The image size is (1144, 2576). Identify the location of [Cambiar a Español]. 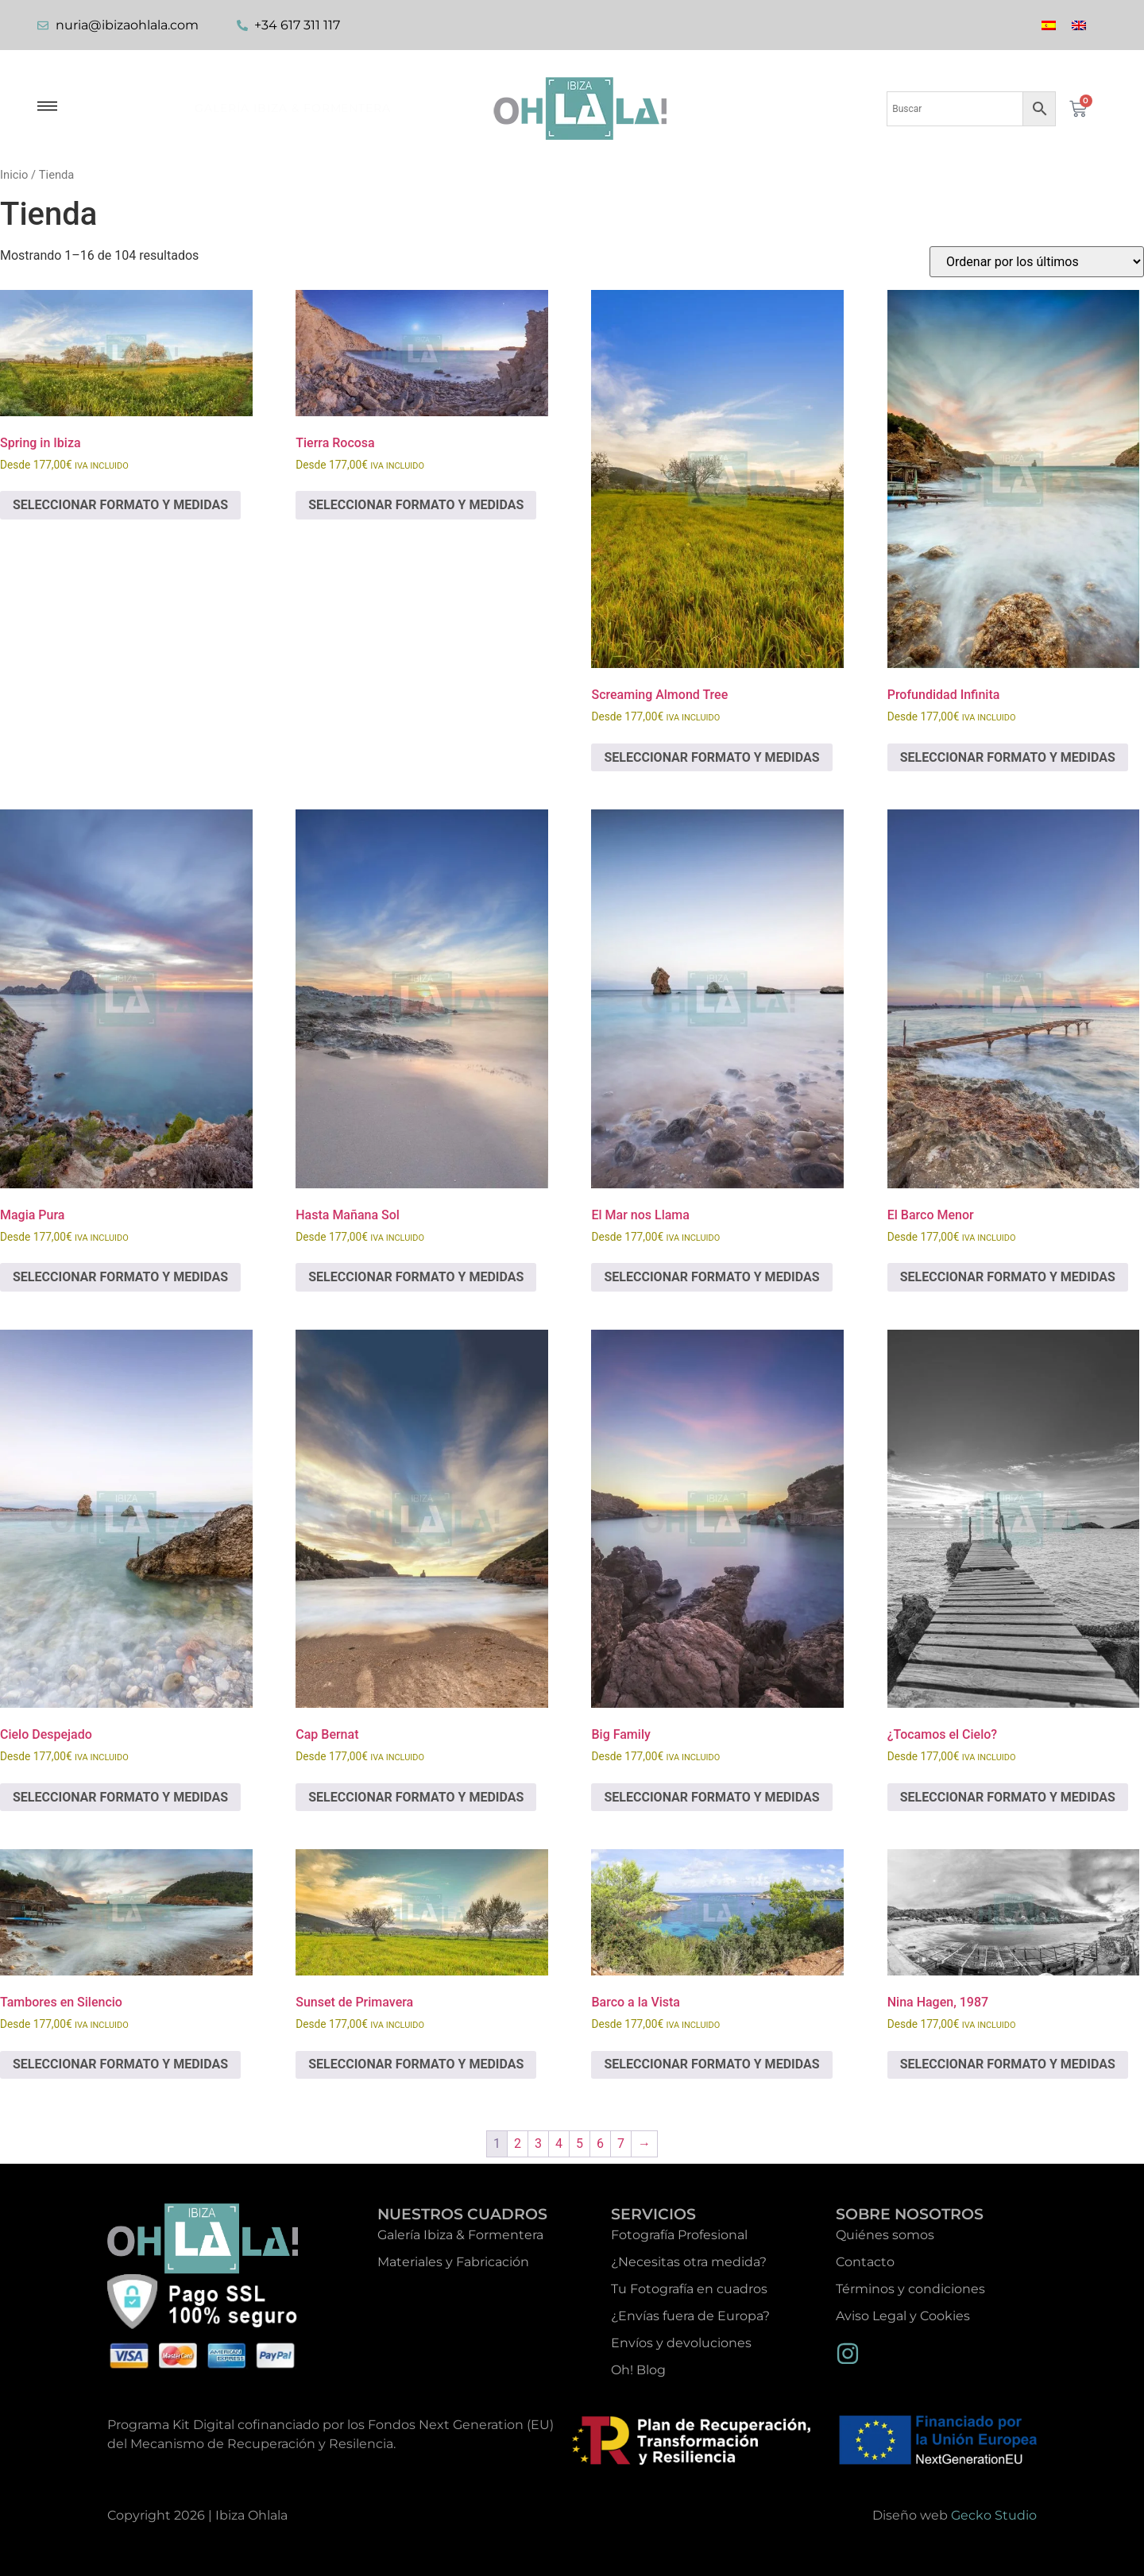
(1049, 25).